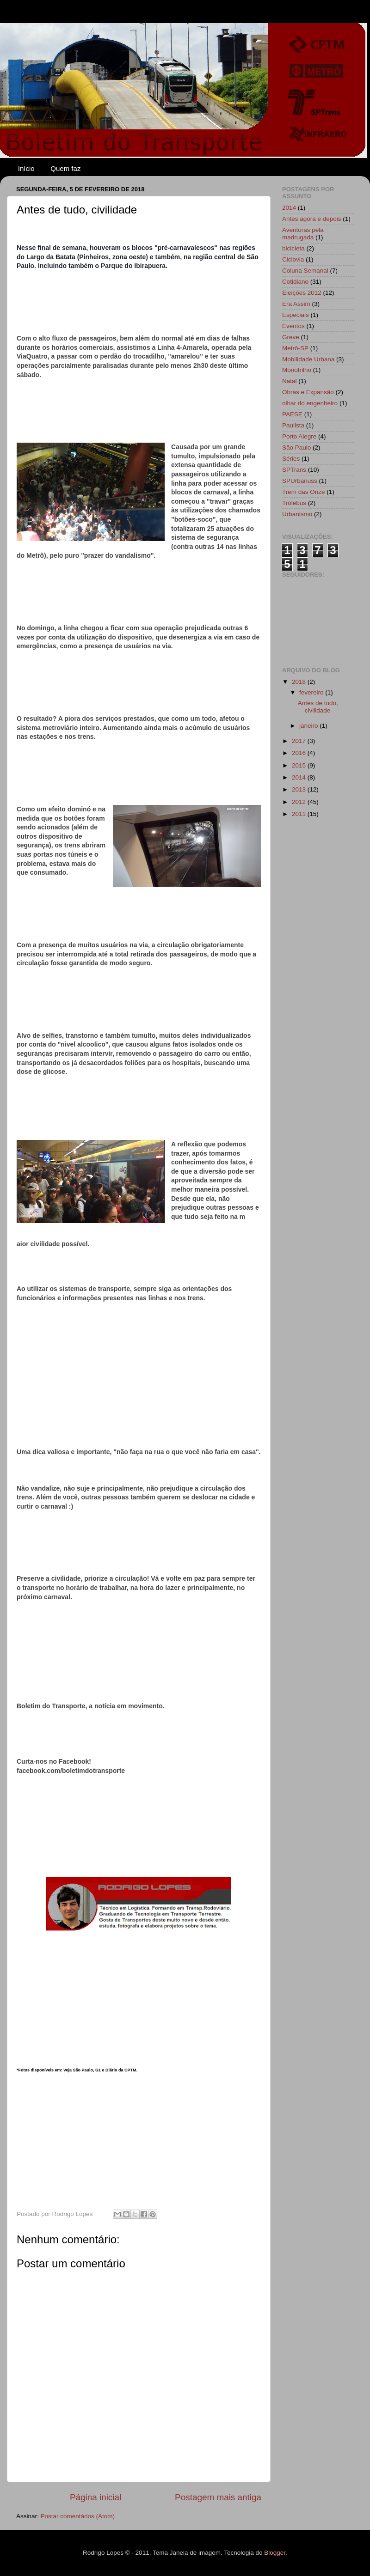 This screenshot has width=370, height=2576. Describe the element at coordinates (65, 168) in the screenshot. I see `Quem faz` at that location.